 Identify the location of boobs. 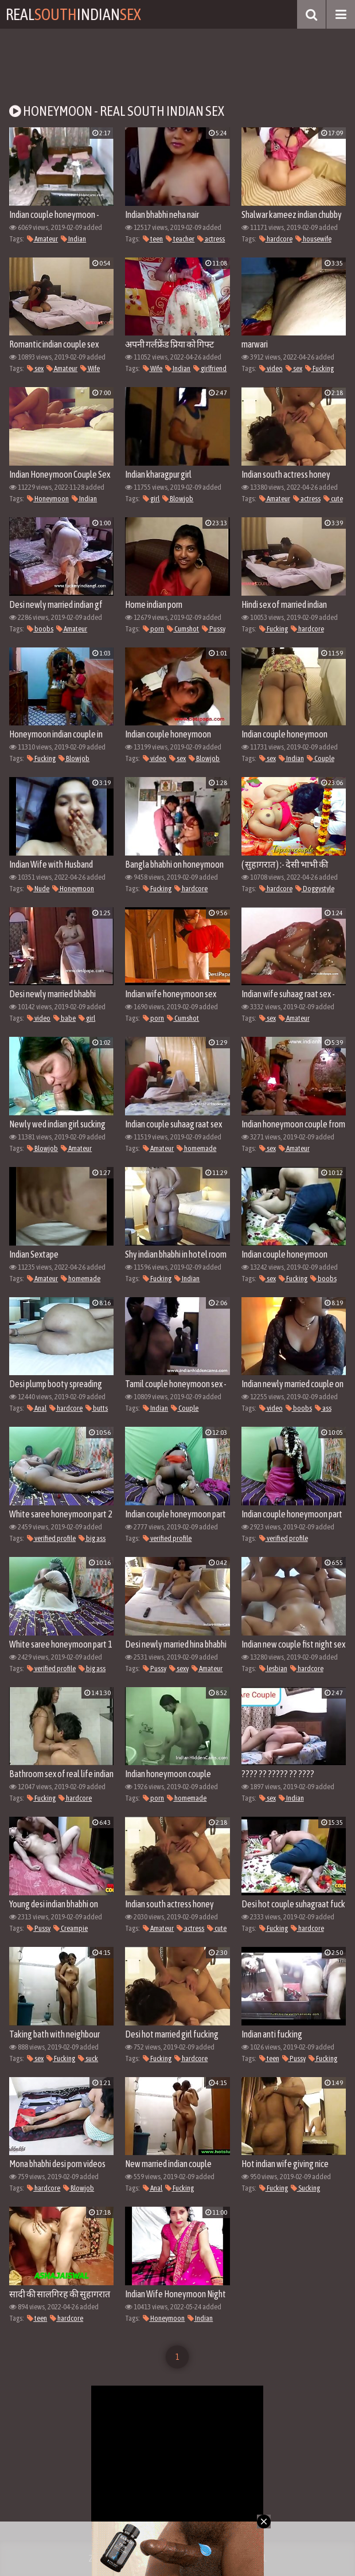
(40, 629).